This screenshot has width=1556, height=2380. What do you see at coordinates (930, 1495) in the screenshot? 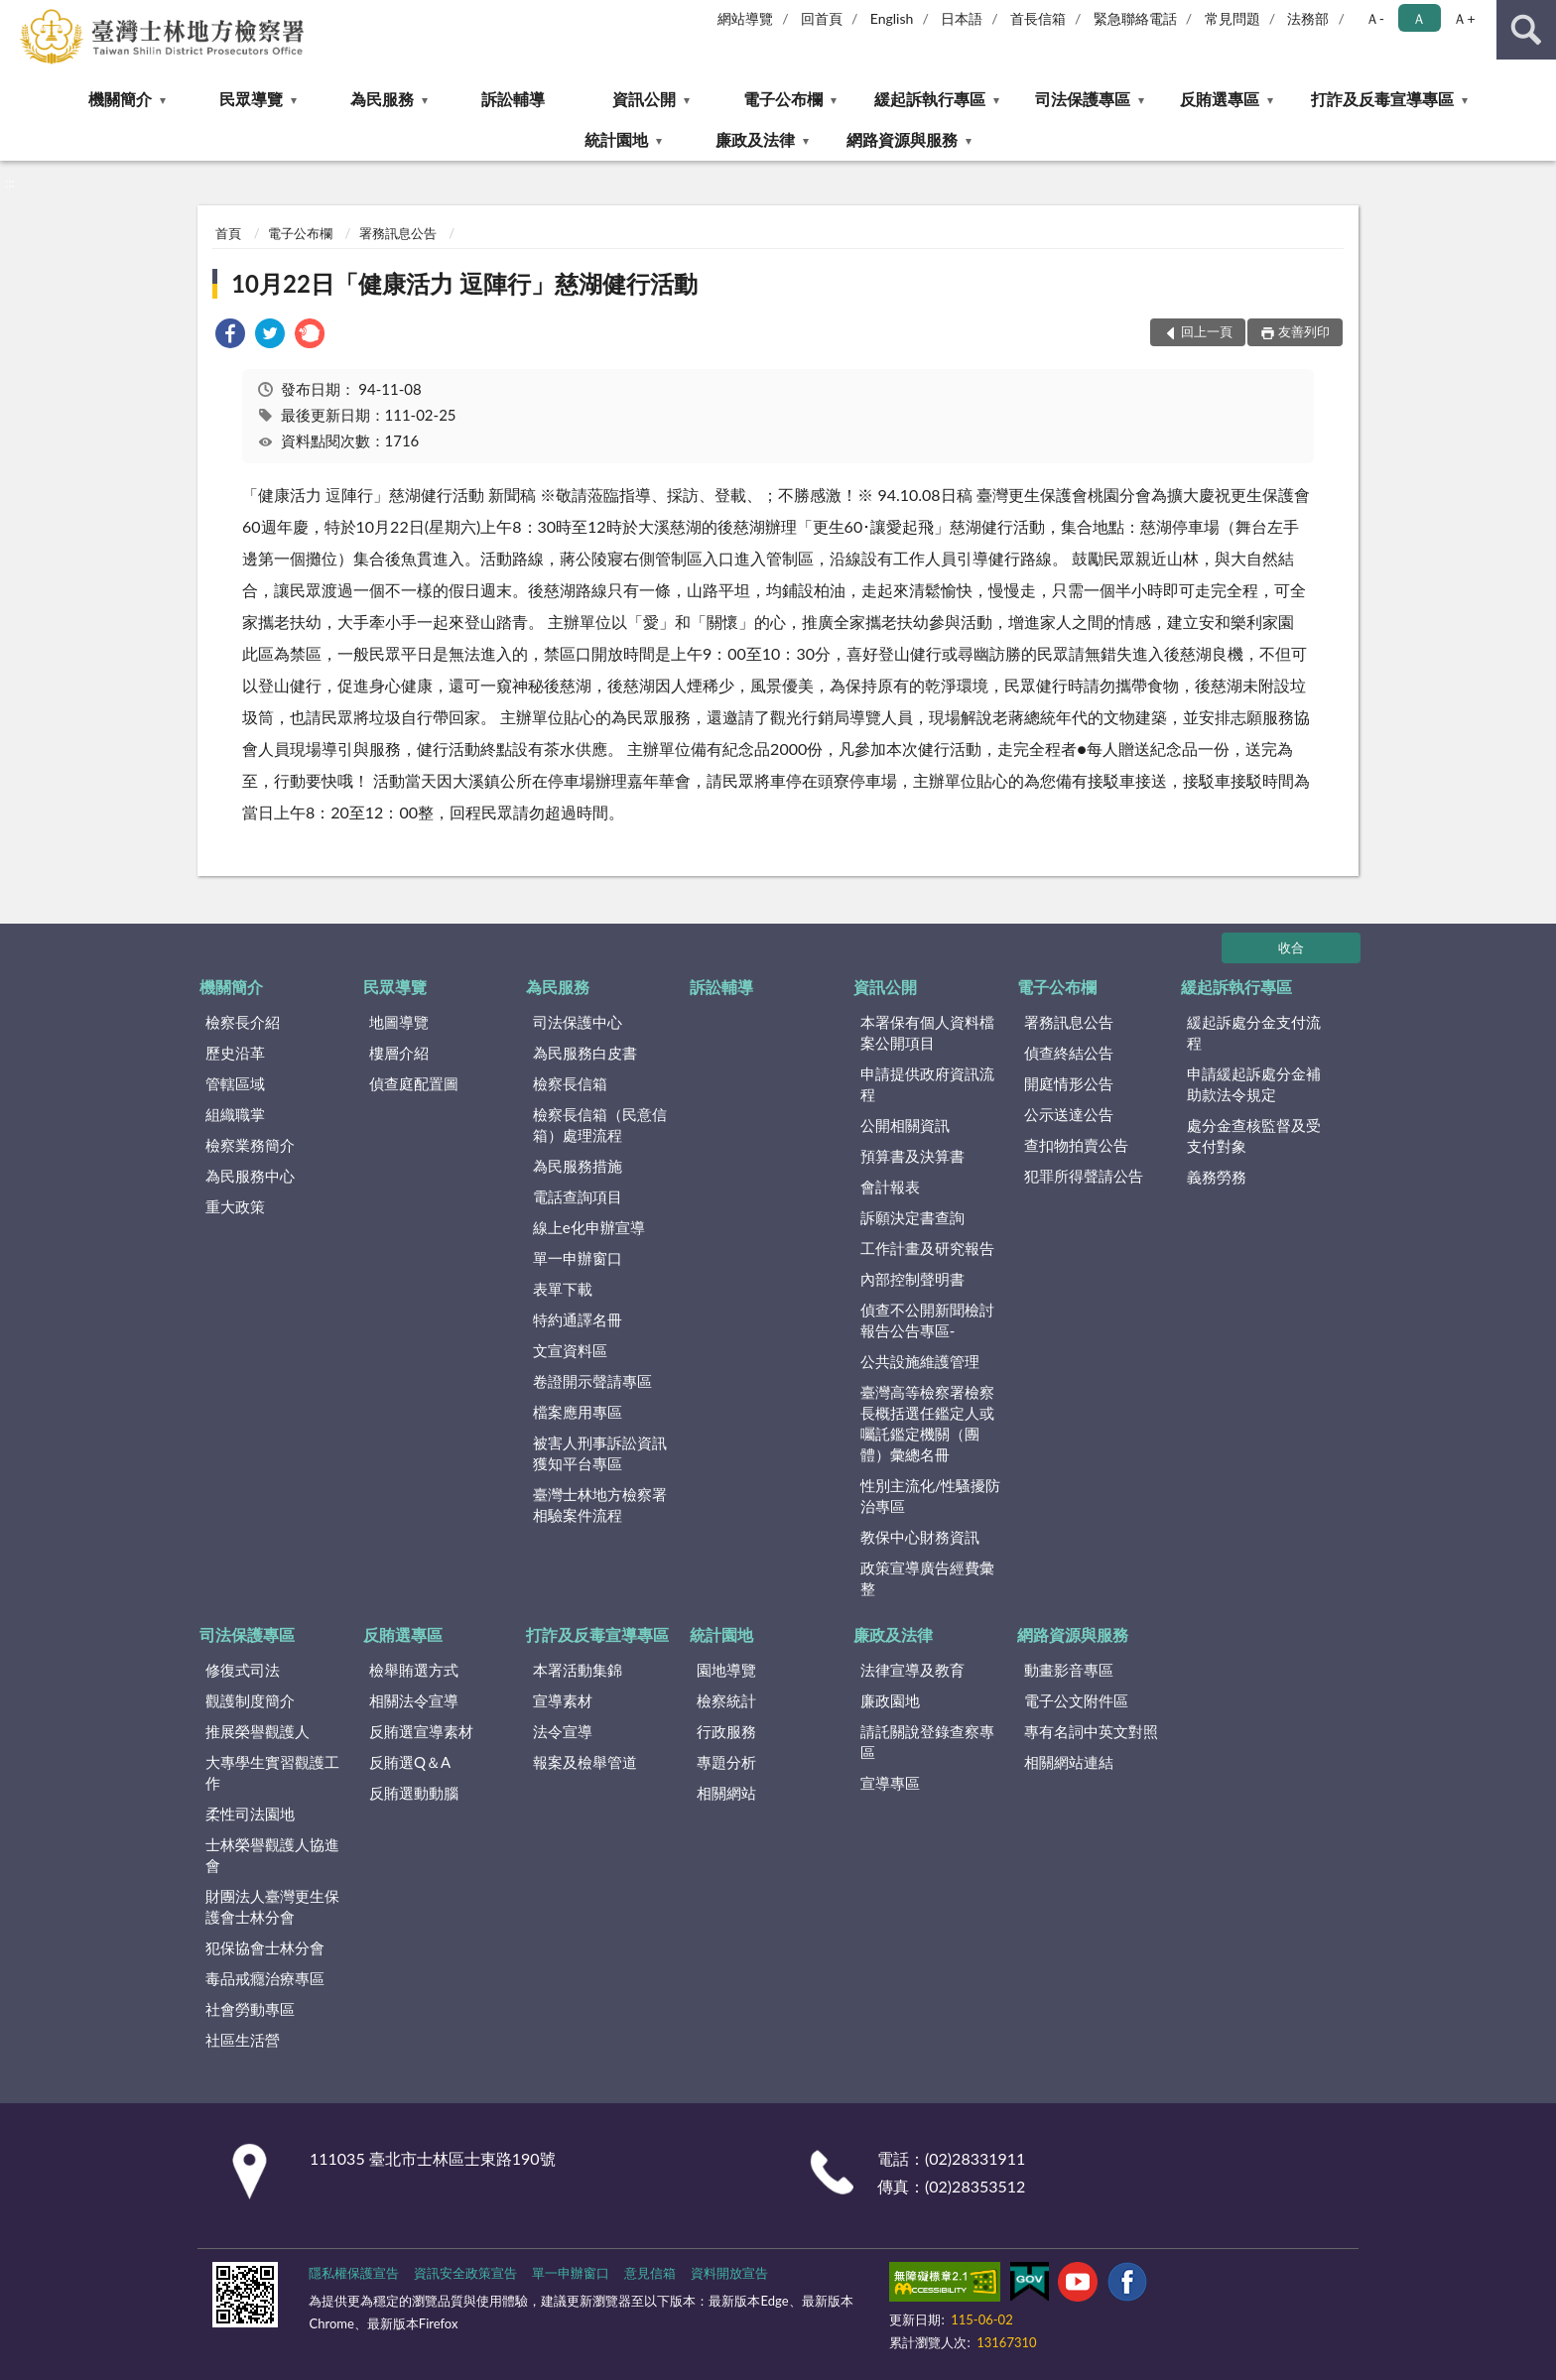
I see `性別主流化/性騷擾防治專區` at bounding box center [930, 1495].